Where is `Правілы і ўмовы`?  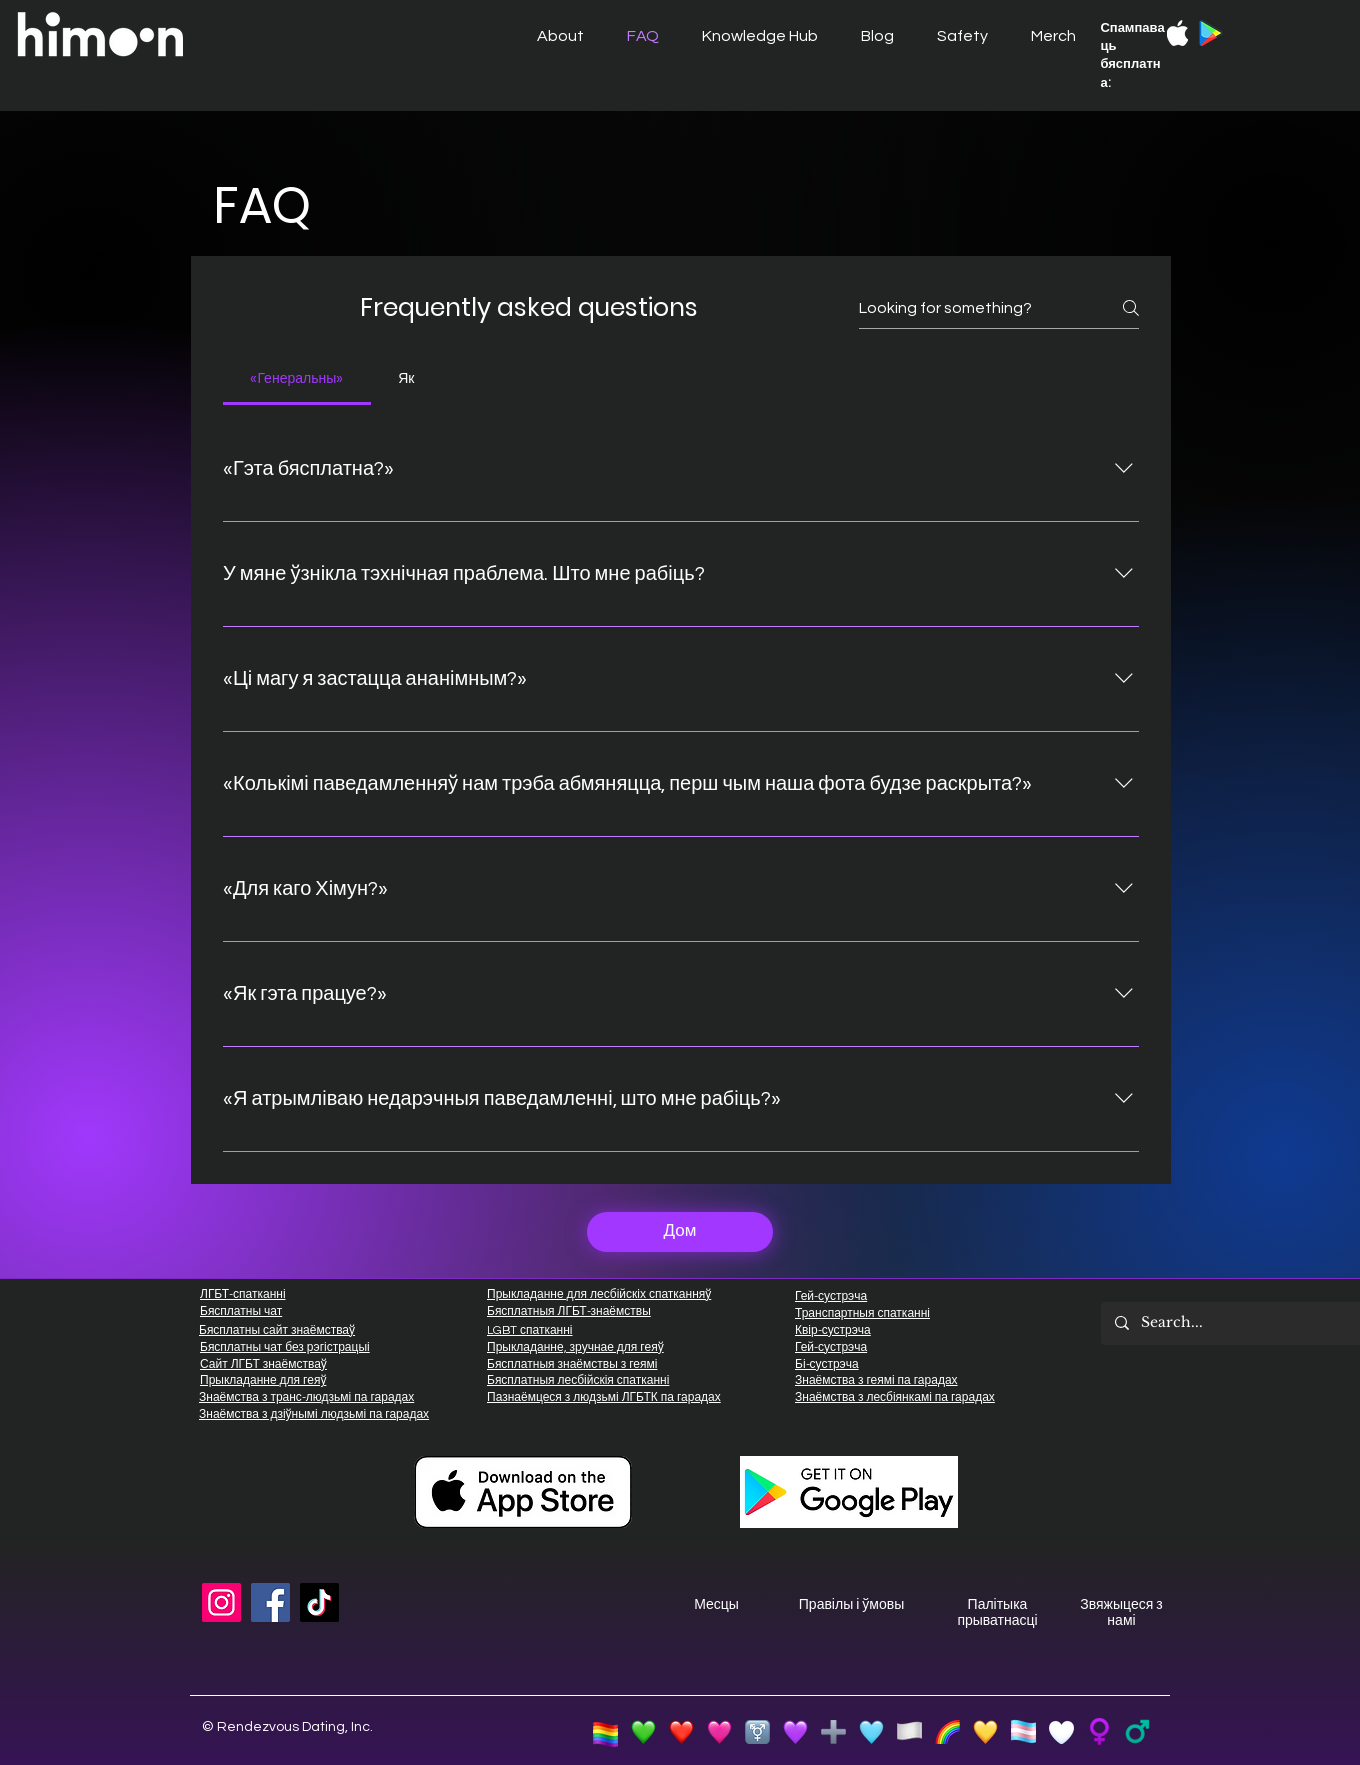
Правілы і ўмовы is located at coordinates (851, 1605).